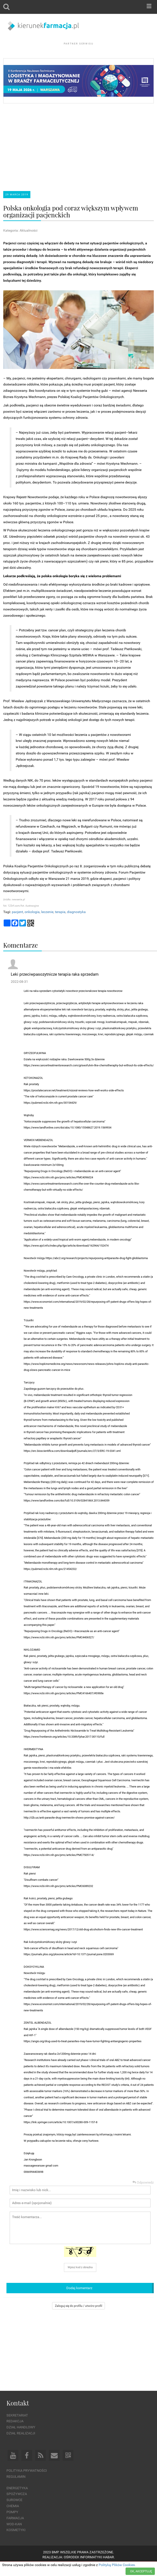 The height and width of the screenshot is (2576, 157). I want to click on Polityką Plików Cookies., so click(117, 2565).